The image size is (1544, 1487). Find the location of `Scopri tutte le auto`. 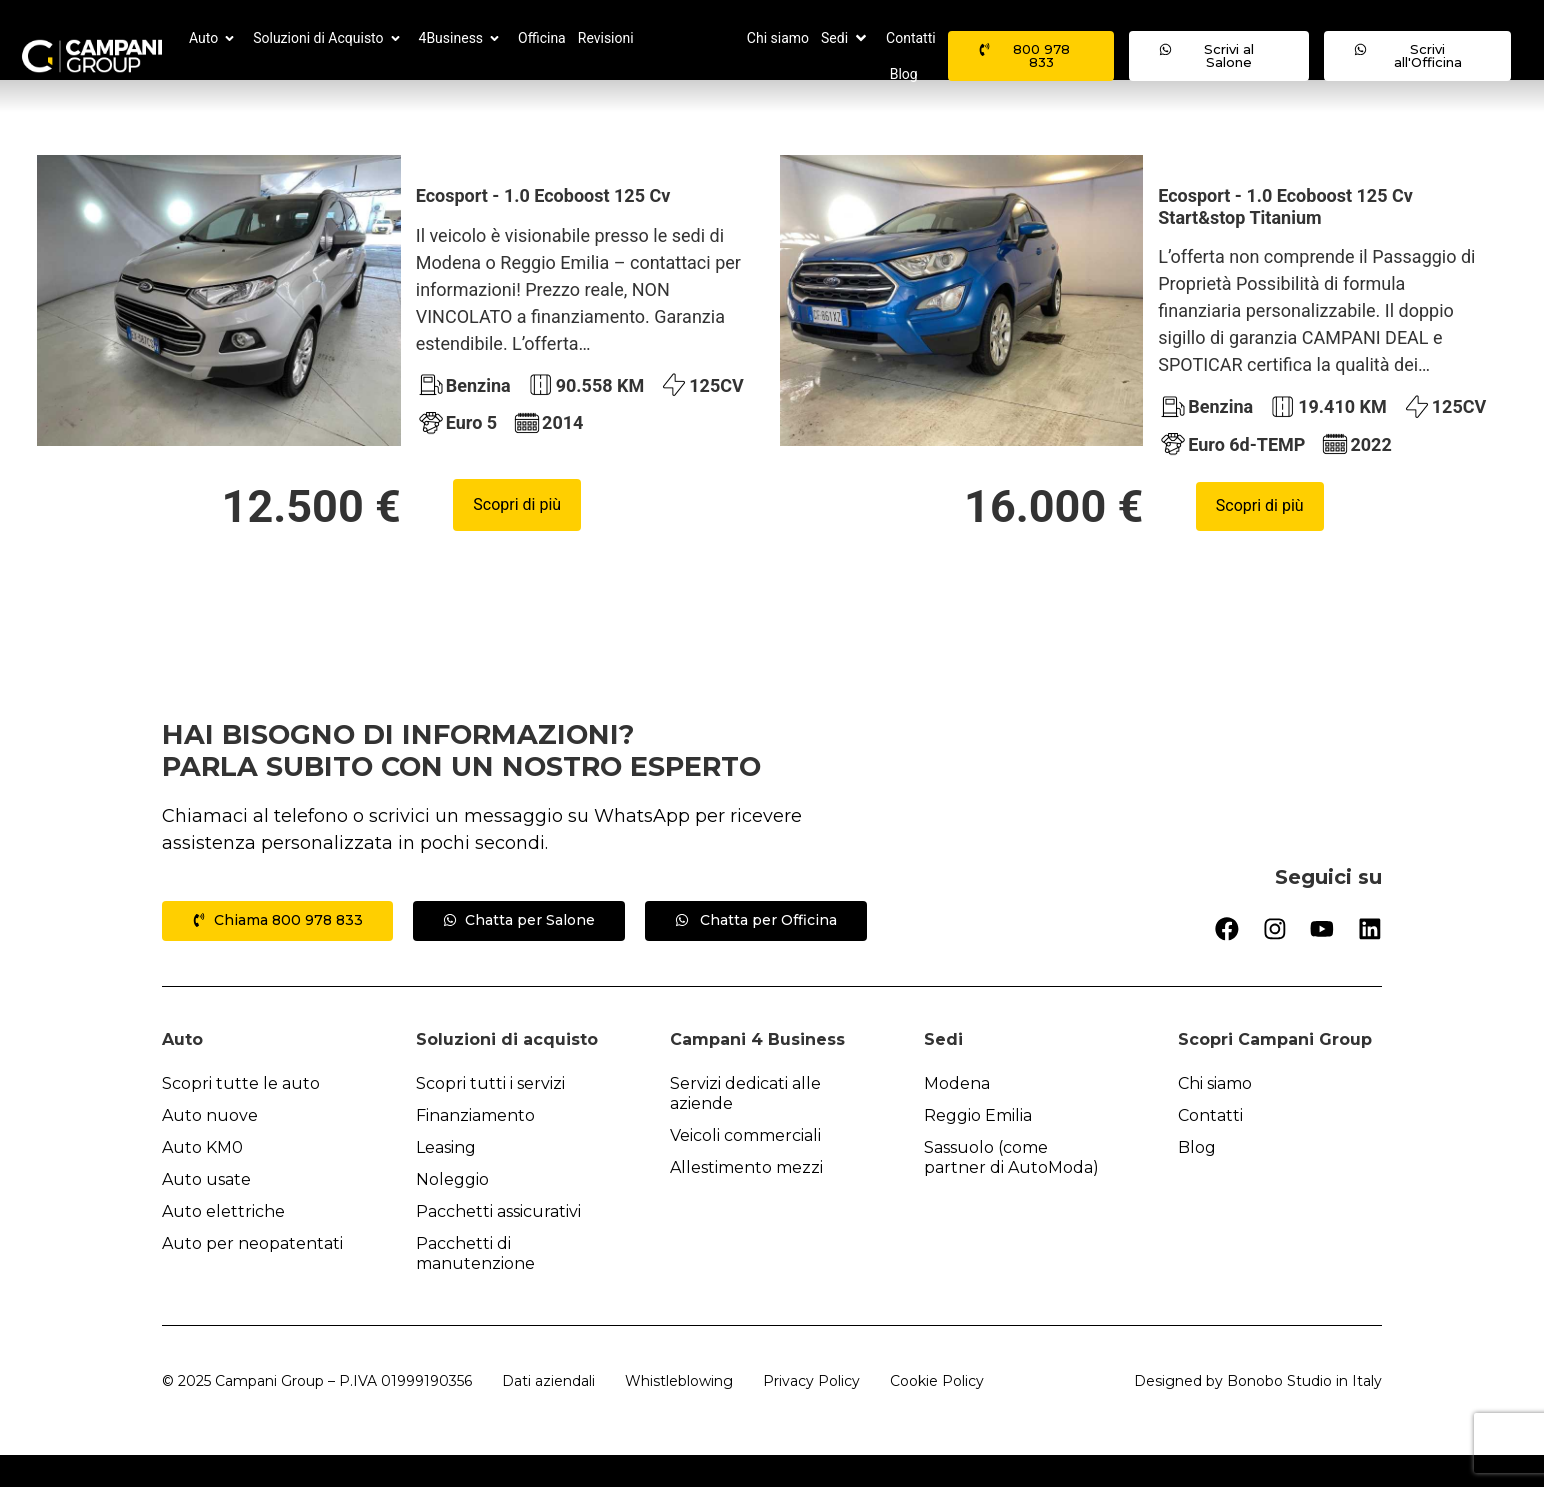

Scopri tutte le auto is located at coordinates (241, 1115).